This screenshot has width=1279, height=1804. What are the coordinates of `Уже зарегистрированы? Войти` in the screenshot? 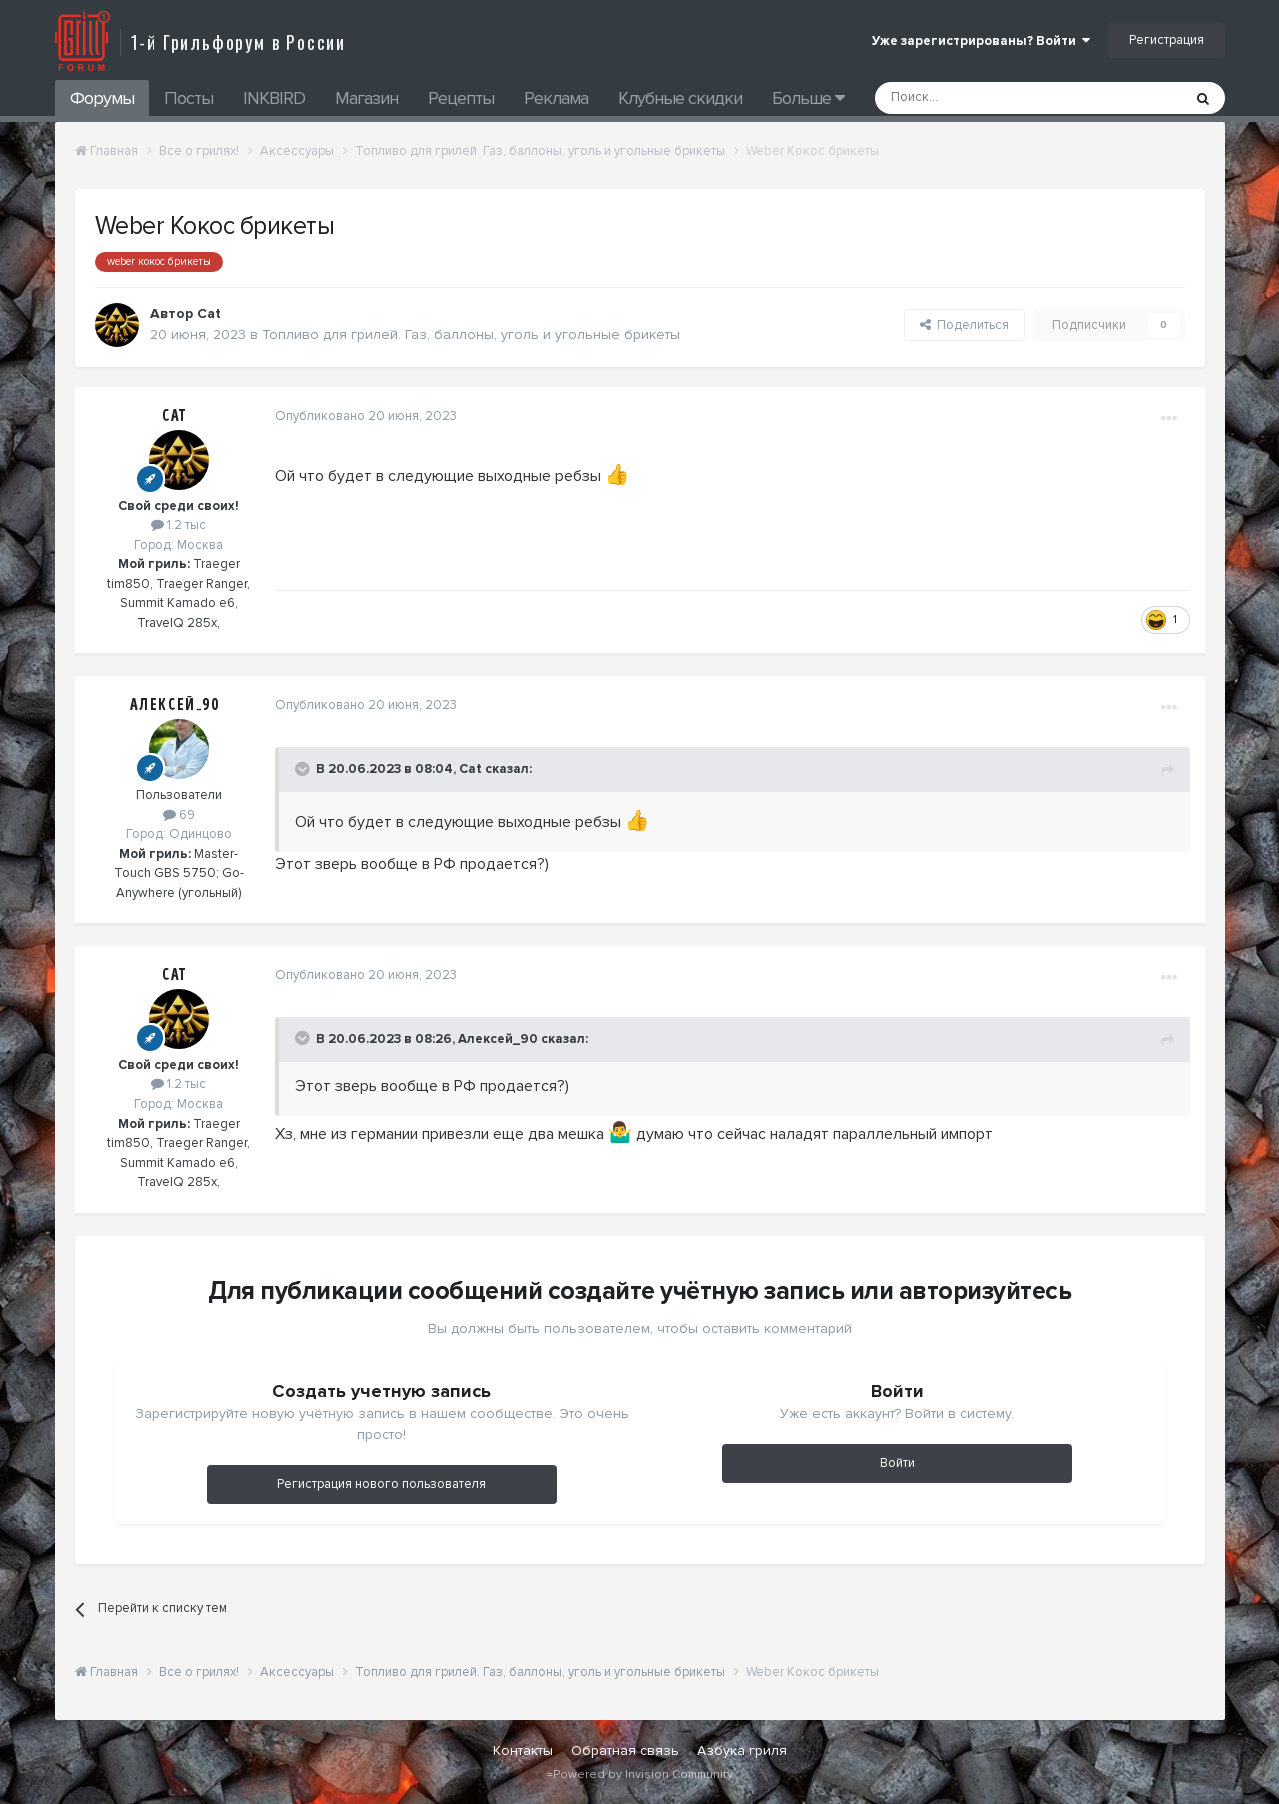 It's located at (981, 41).